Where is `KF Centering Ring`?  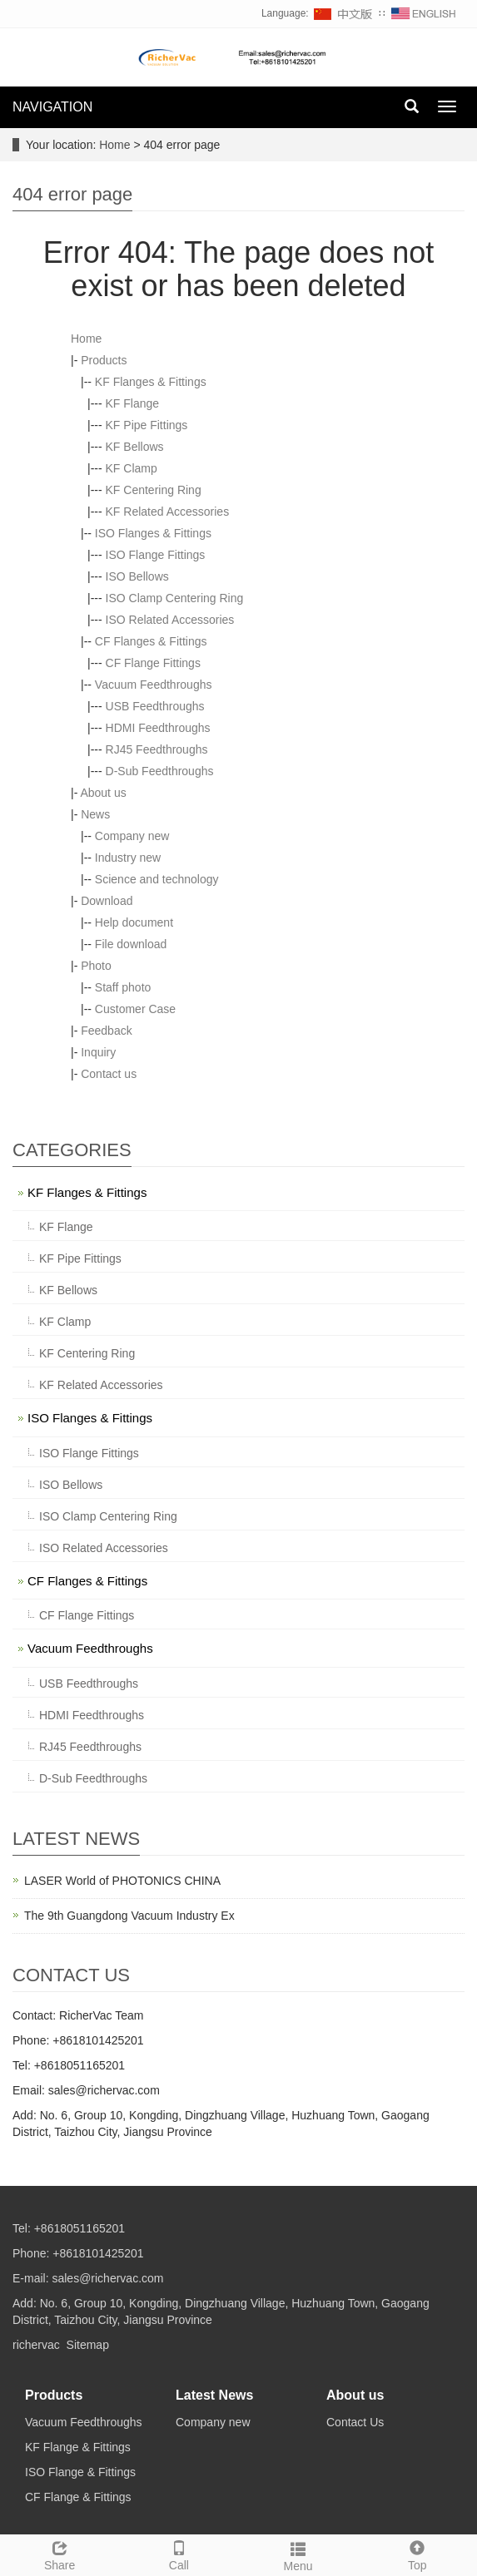 KF Centering Ring is located at coordinates (153, 490).